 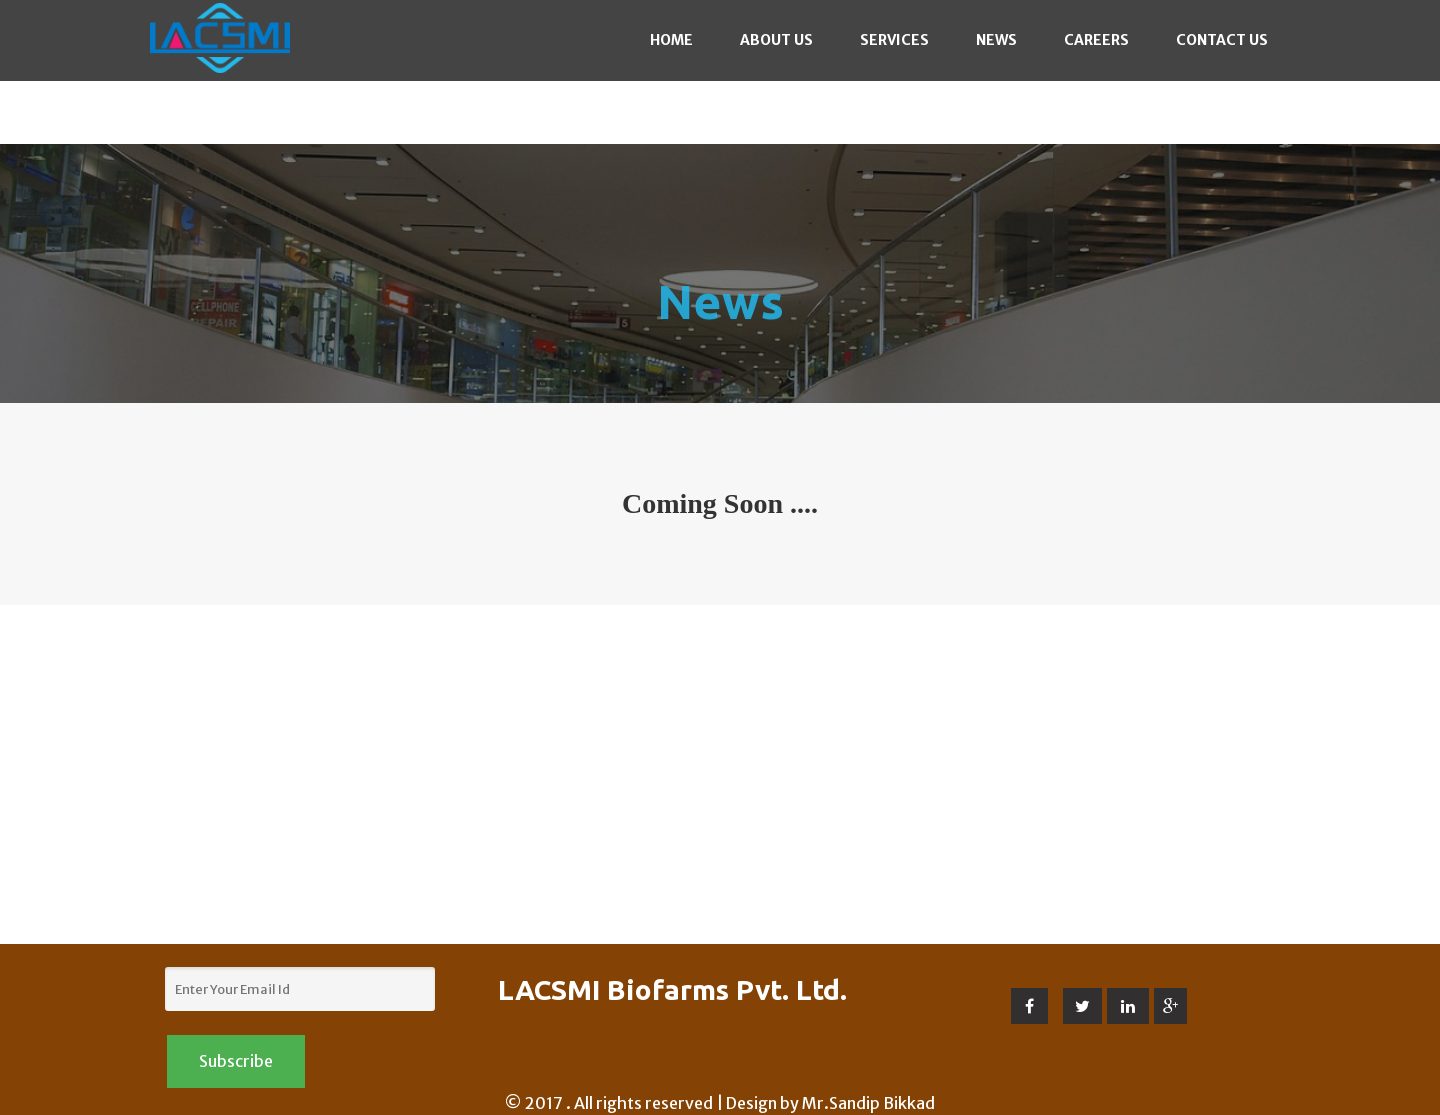 I want to click on Mr.Sandip Bikkad, so click(x=868, y=1103).